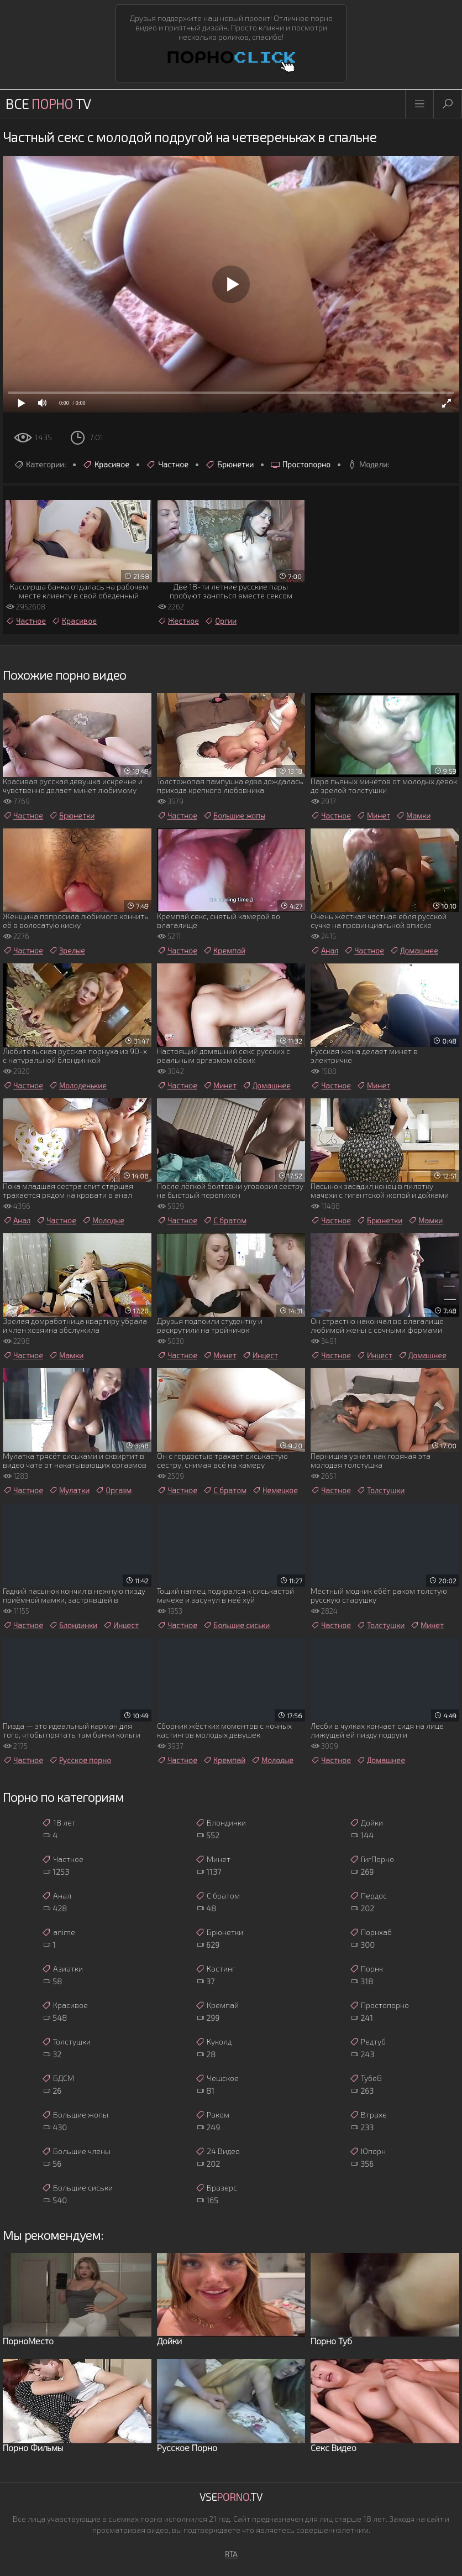 This screenshot has width=462, height=2576. I want to click on Брюнетки, so click(229, 464).